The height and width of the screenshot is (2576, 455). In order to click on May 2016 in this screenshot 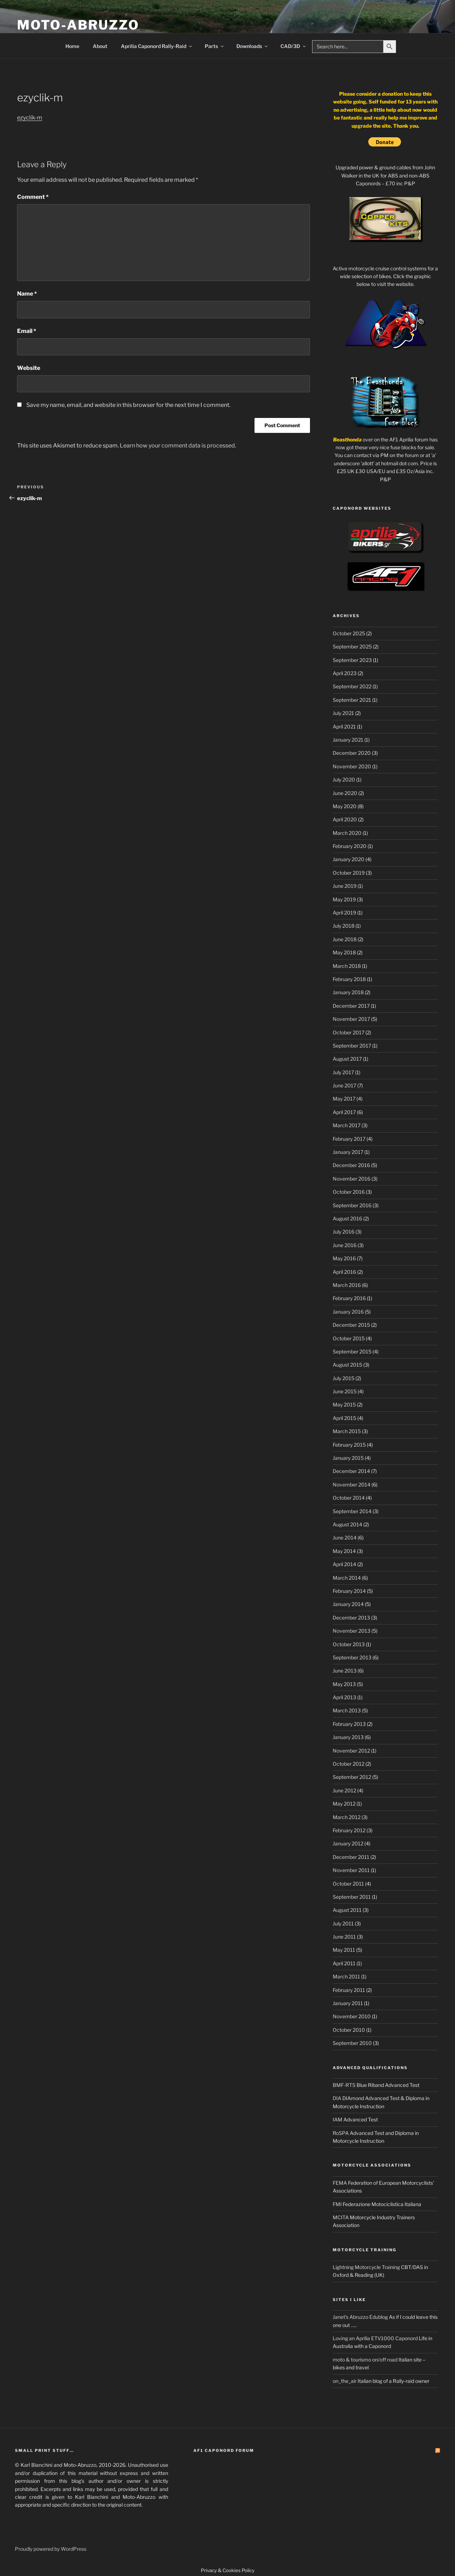, I will do `click(344, 1258)`.